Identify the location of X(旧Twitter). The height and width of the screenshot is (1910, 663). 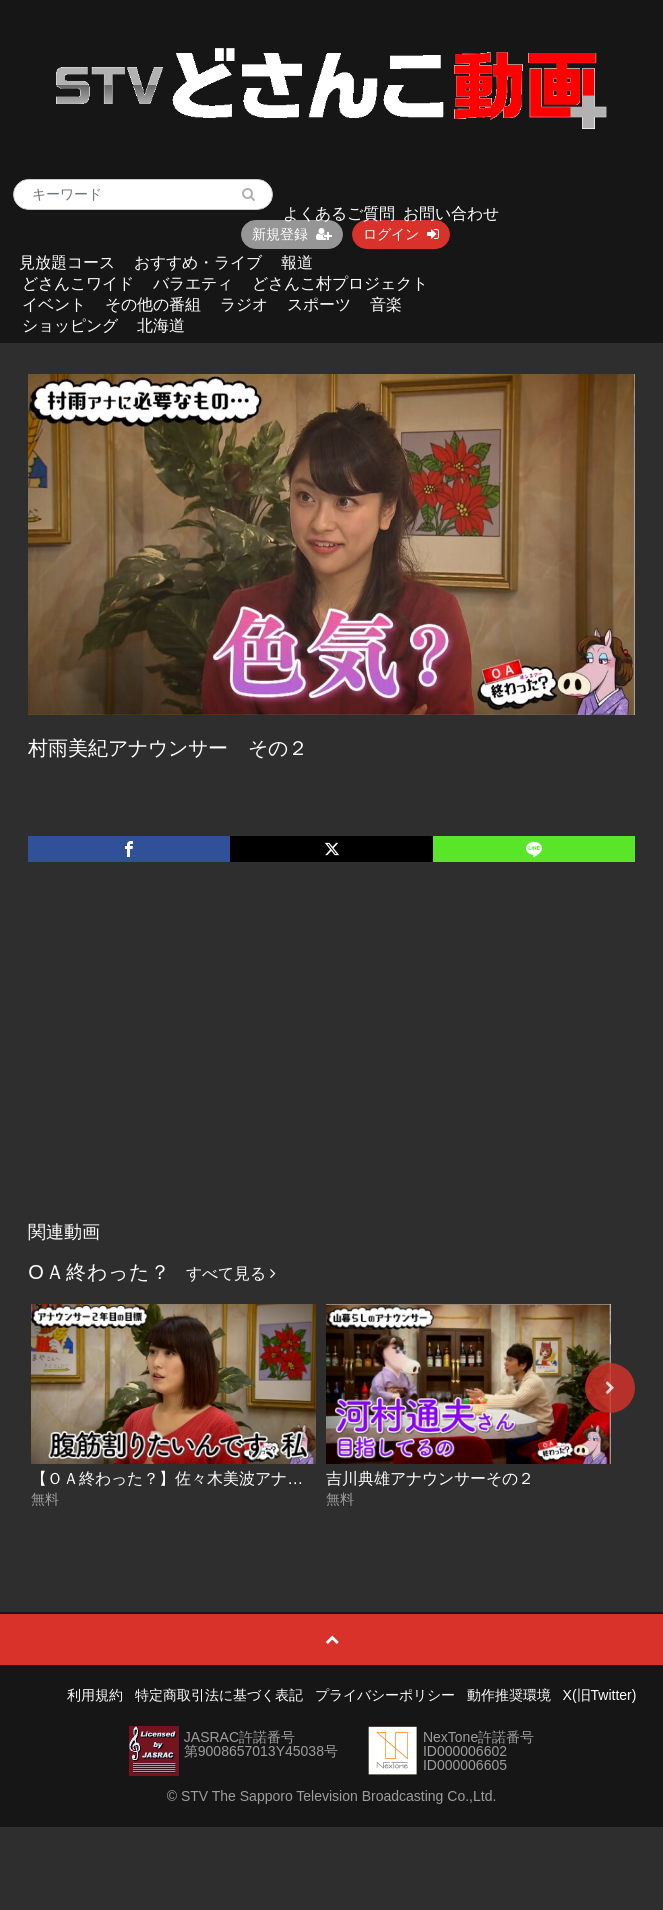
(600, 1695).